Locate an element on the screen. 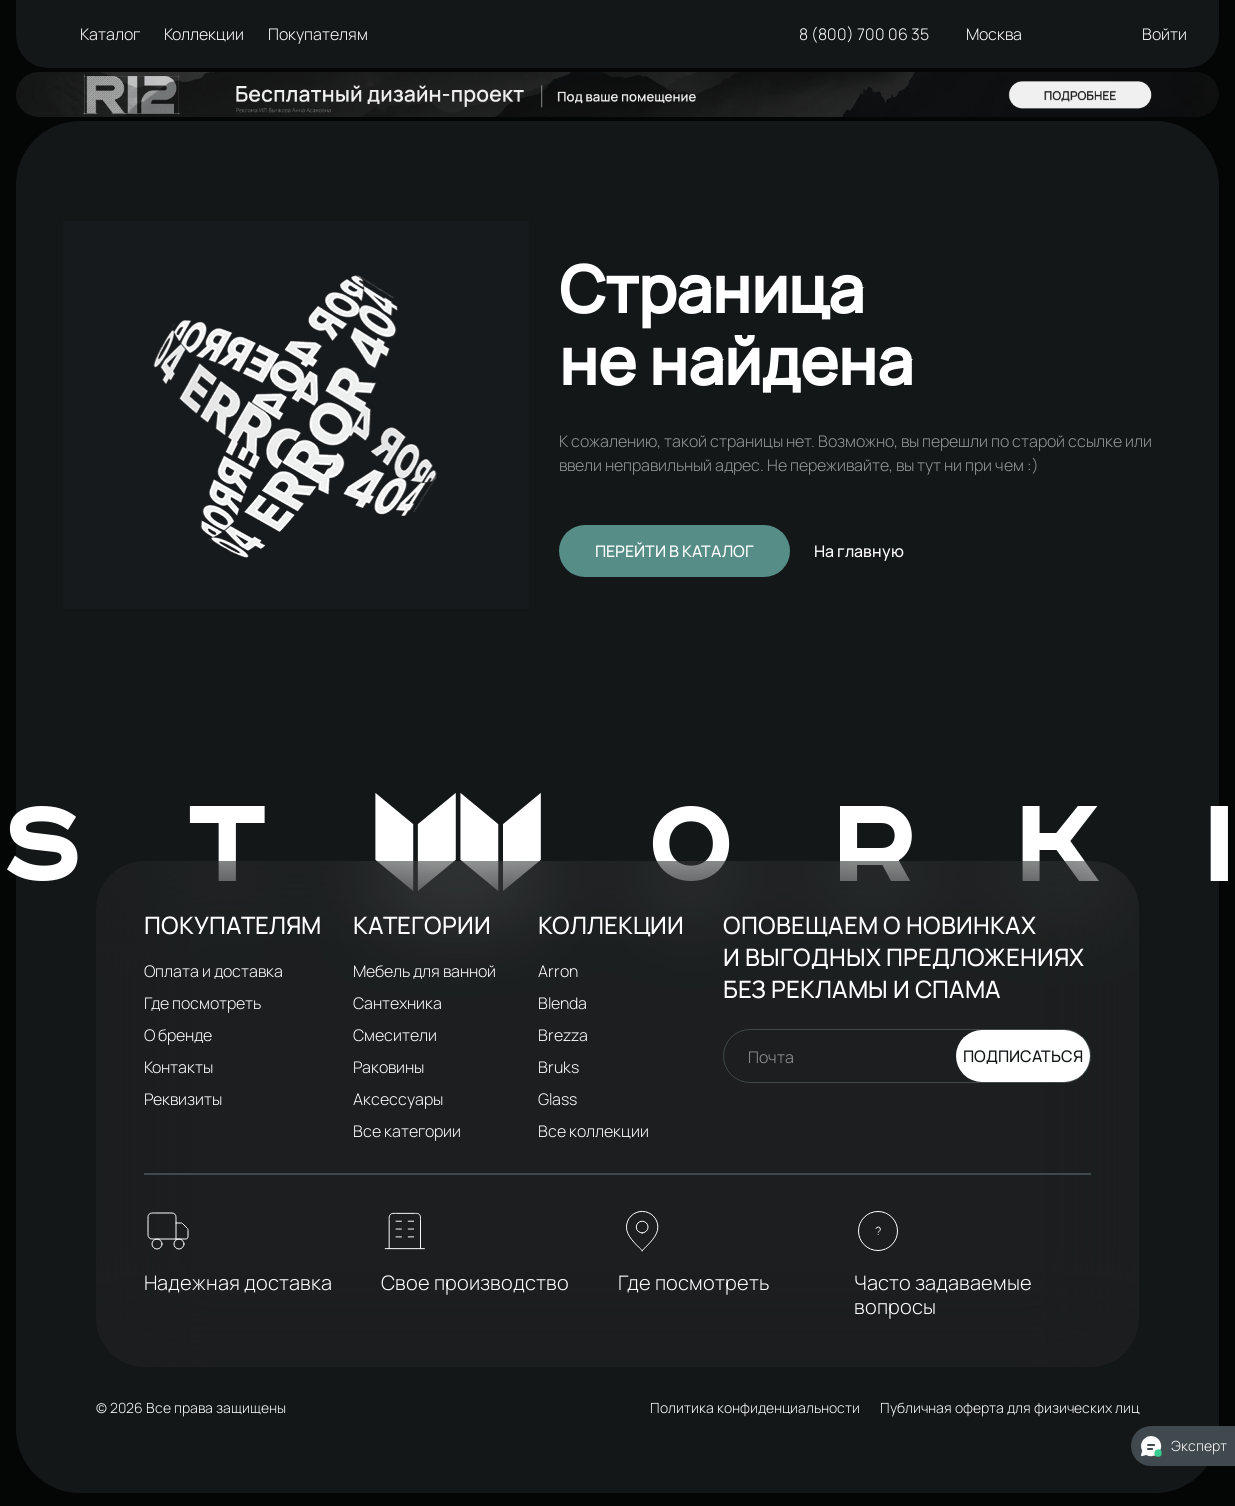 The image size is (1235, 1506). На главную is located at coordinates (859, 551).